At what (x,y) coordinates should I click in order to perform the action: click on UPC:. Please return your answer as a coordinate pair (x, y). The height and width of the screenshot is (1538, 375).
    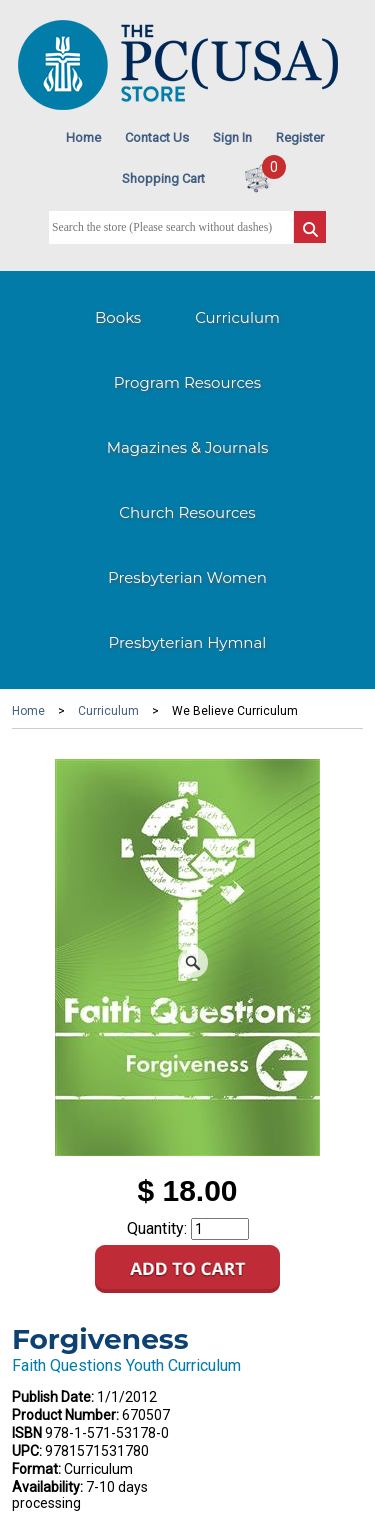
    Looking at the image, I should click on (27, 1451).